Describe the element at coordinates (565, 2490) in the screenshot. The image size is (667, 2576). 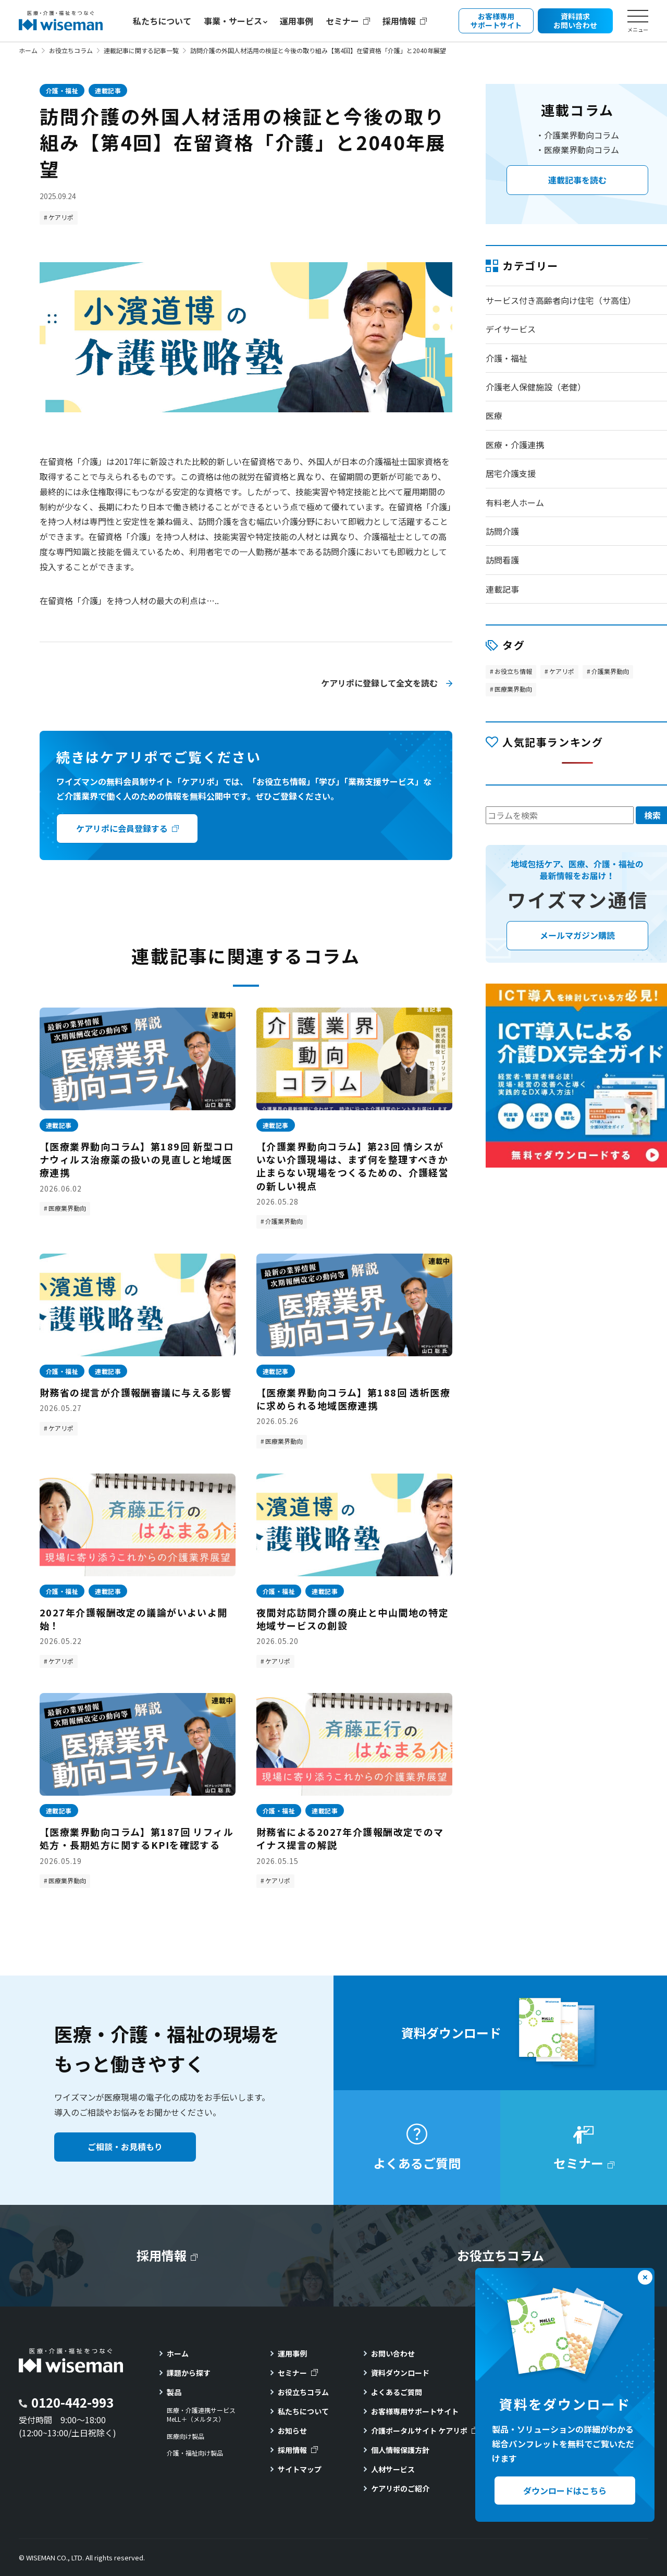
I see `ダウンロードはこちら` at that location.